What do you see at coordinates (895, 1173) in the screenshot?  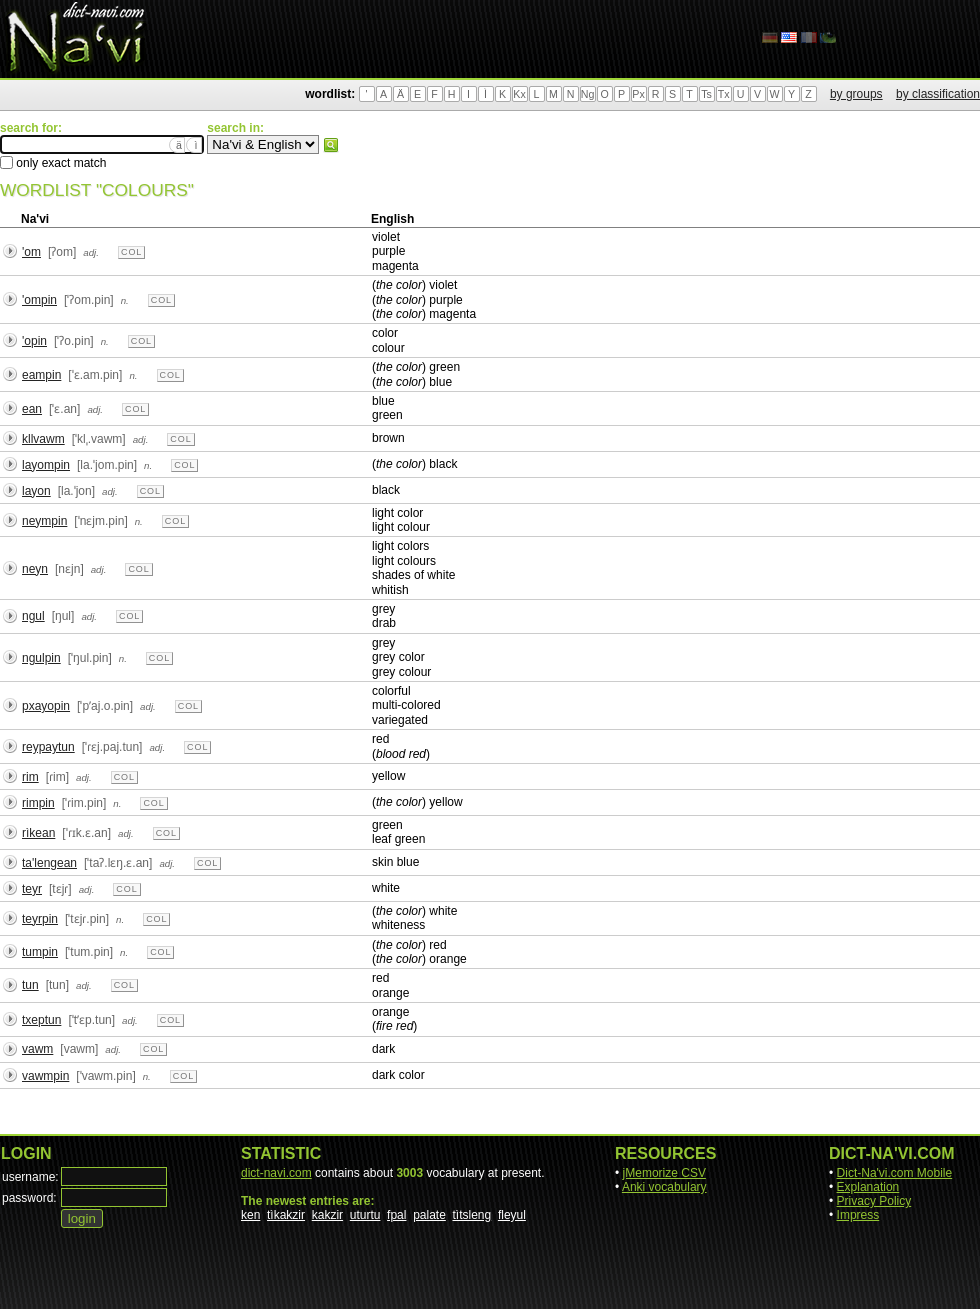 I see `Dict-Na'vi.com Mobile` at bounding box center [895, 1173].